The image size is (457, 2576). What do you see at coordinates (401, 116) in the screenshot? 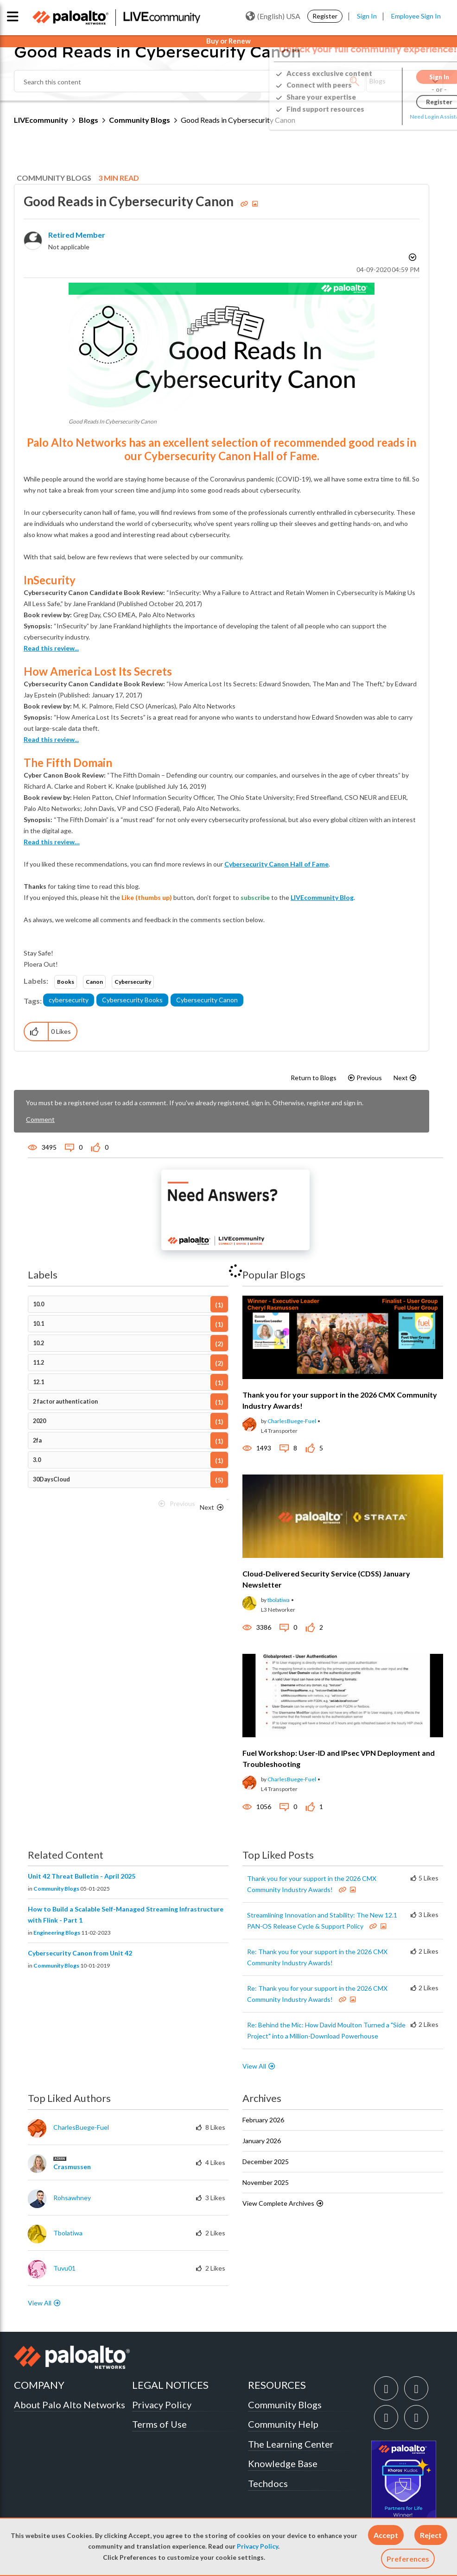
I see `Need Login Assistance?` at bounding box center [401, 116].